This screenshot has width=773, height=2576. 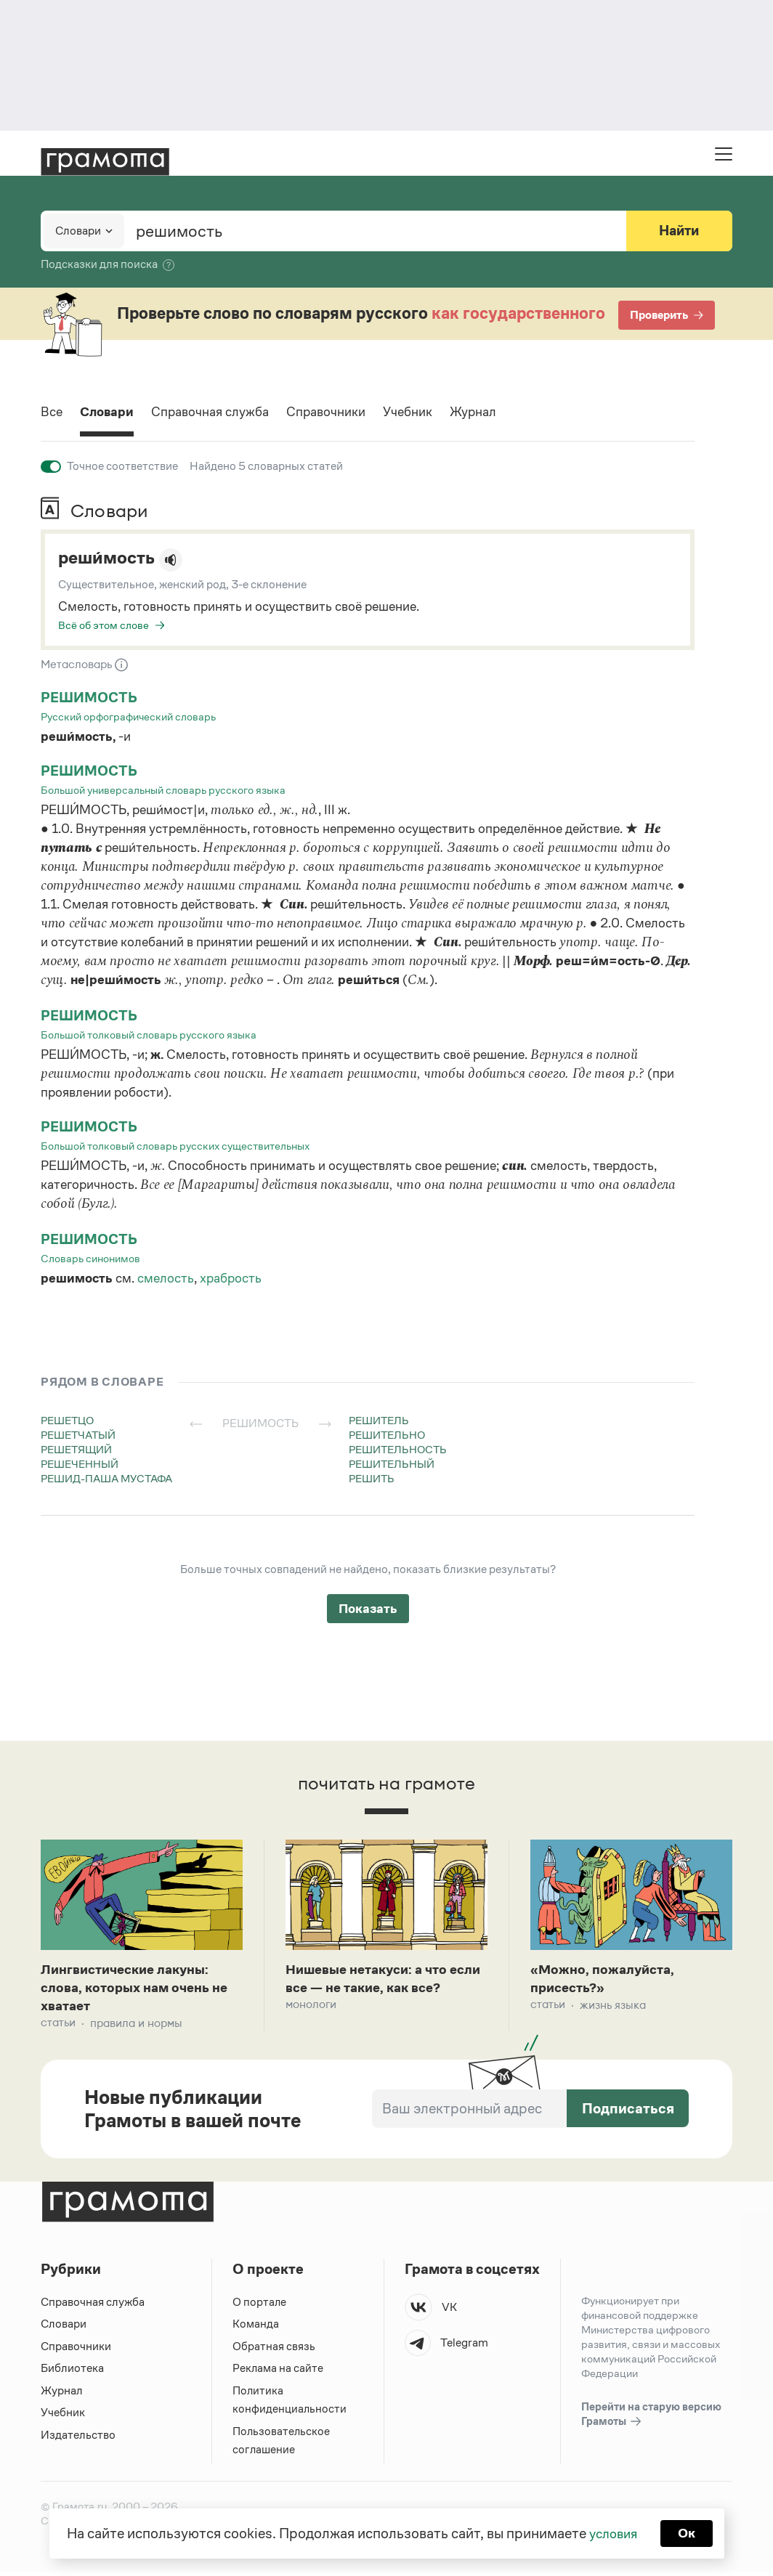 I want to click on решитель, so click(x=379, y=1420).